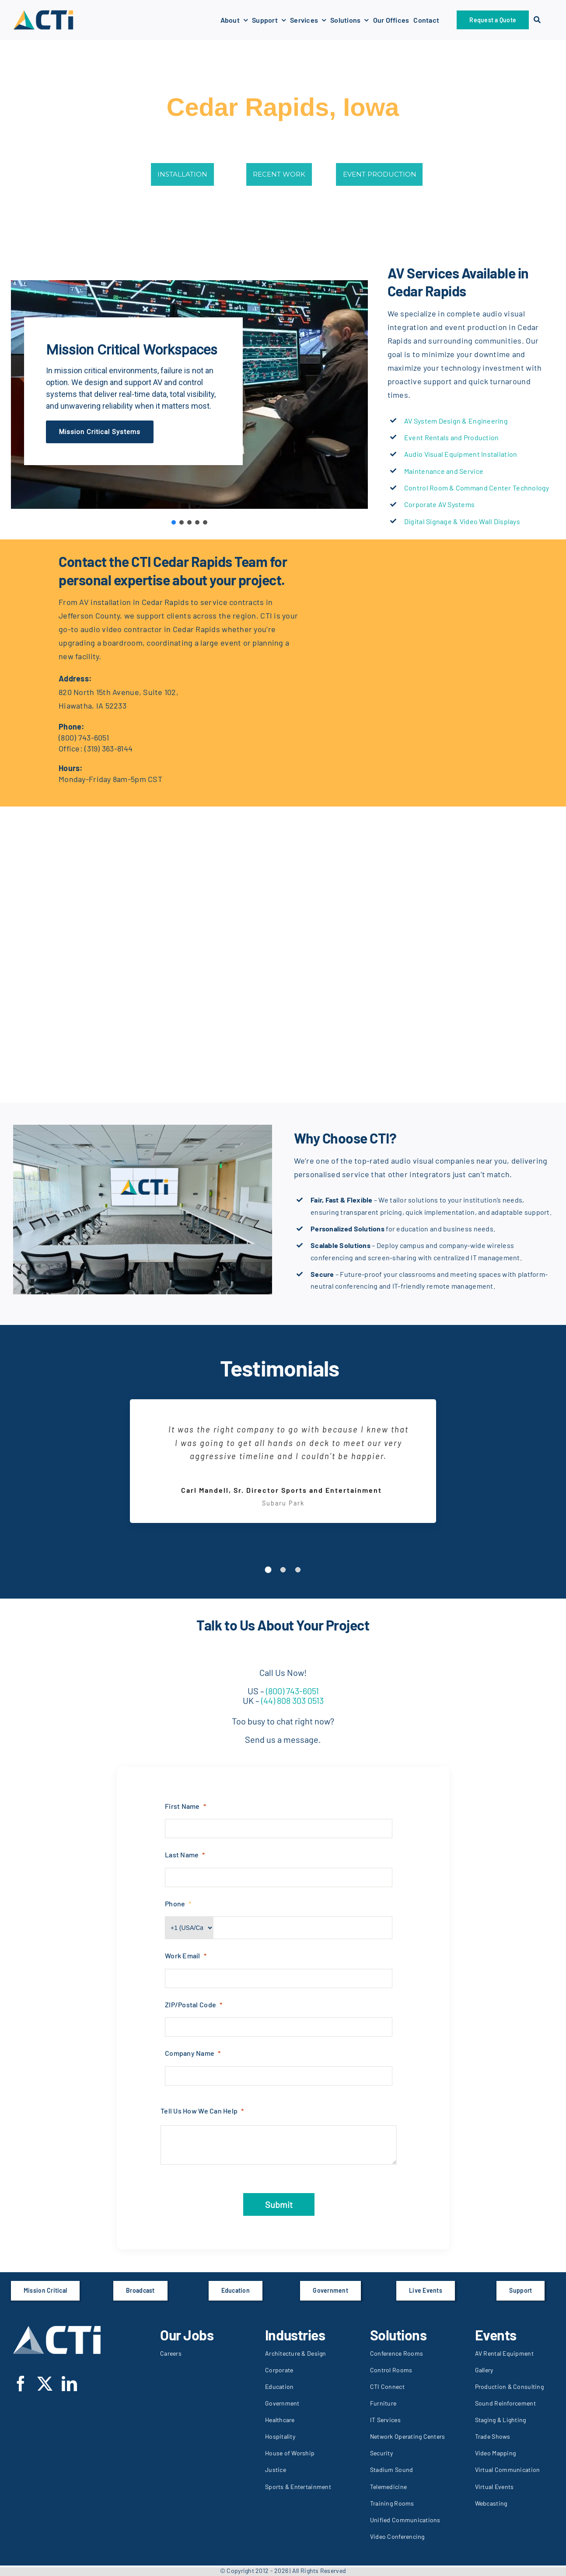  What do you see at coordinates (175, 1903) in the screenshot?
I see `Phone` at bounding box center [175, 1903].